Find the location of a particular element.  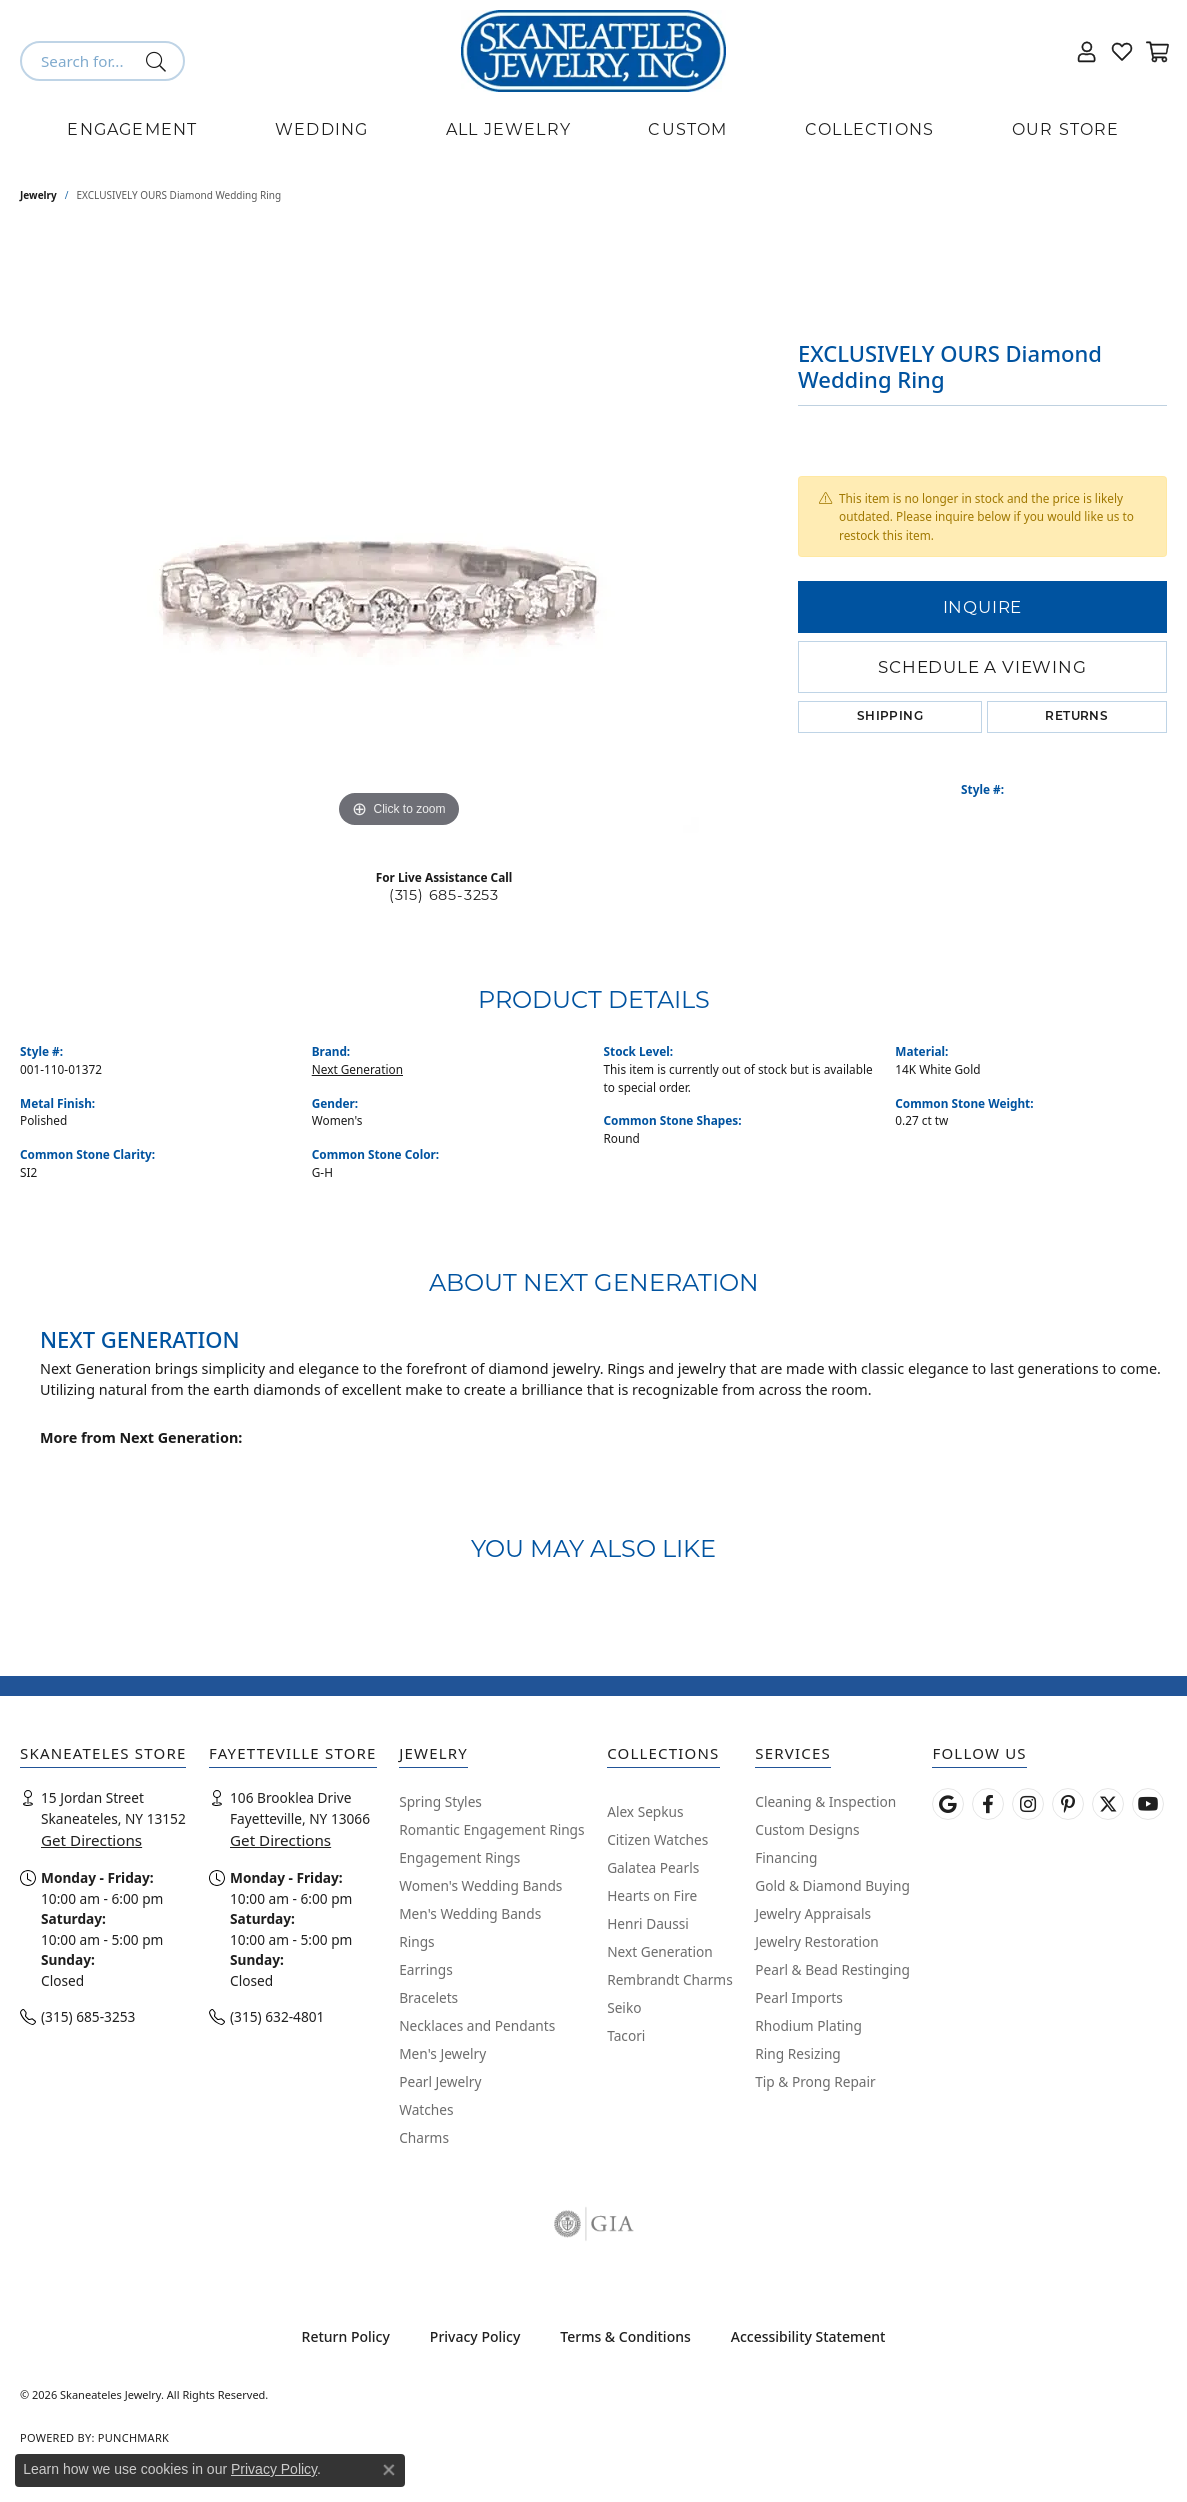

[Follow us on instagram (opens in new tab)] is located at coordinates (1028, 1804).